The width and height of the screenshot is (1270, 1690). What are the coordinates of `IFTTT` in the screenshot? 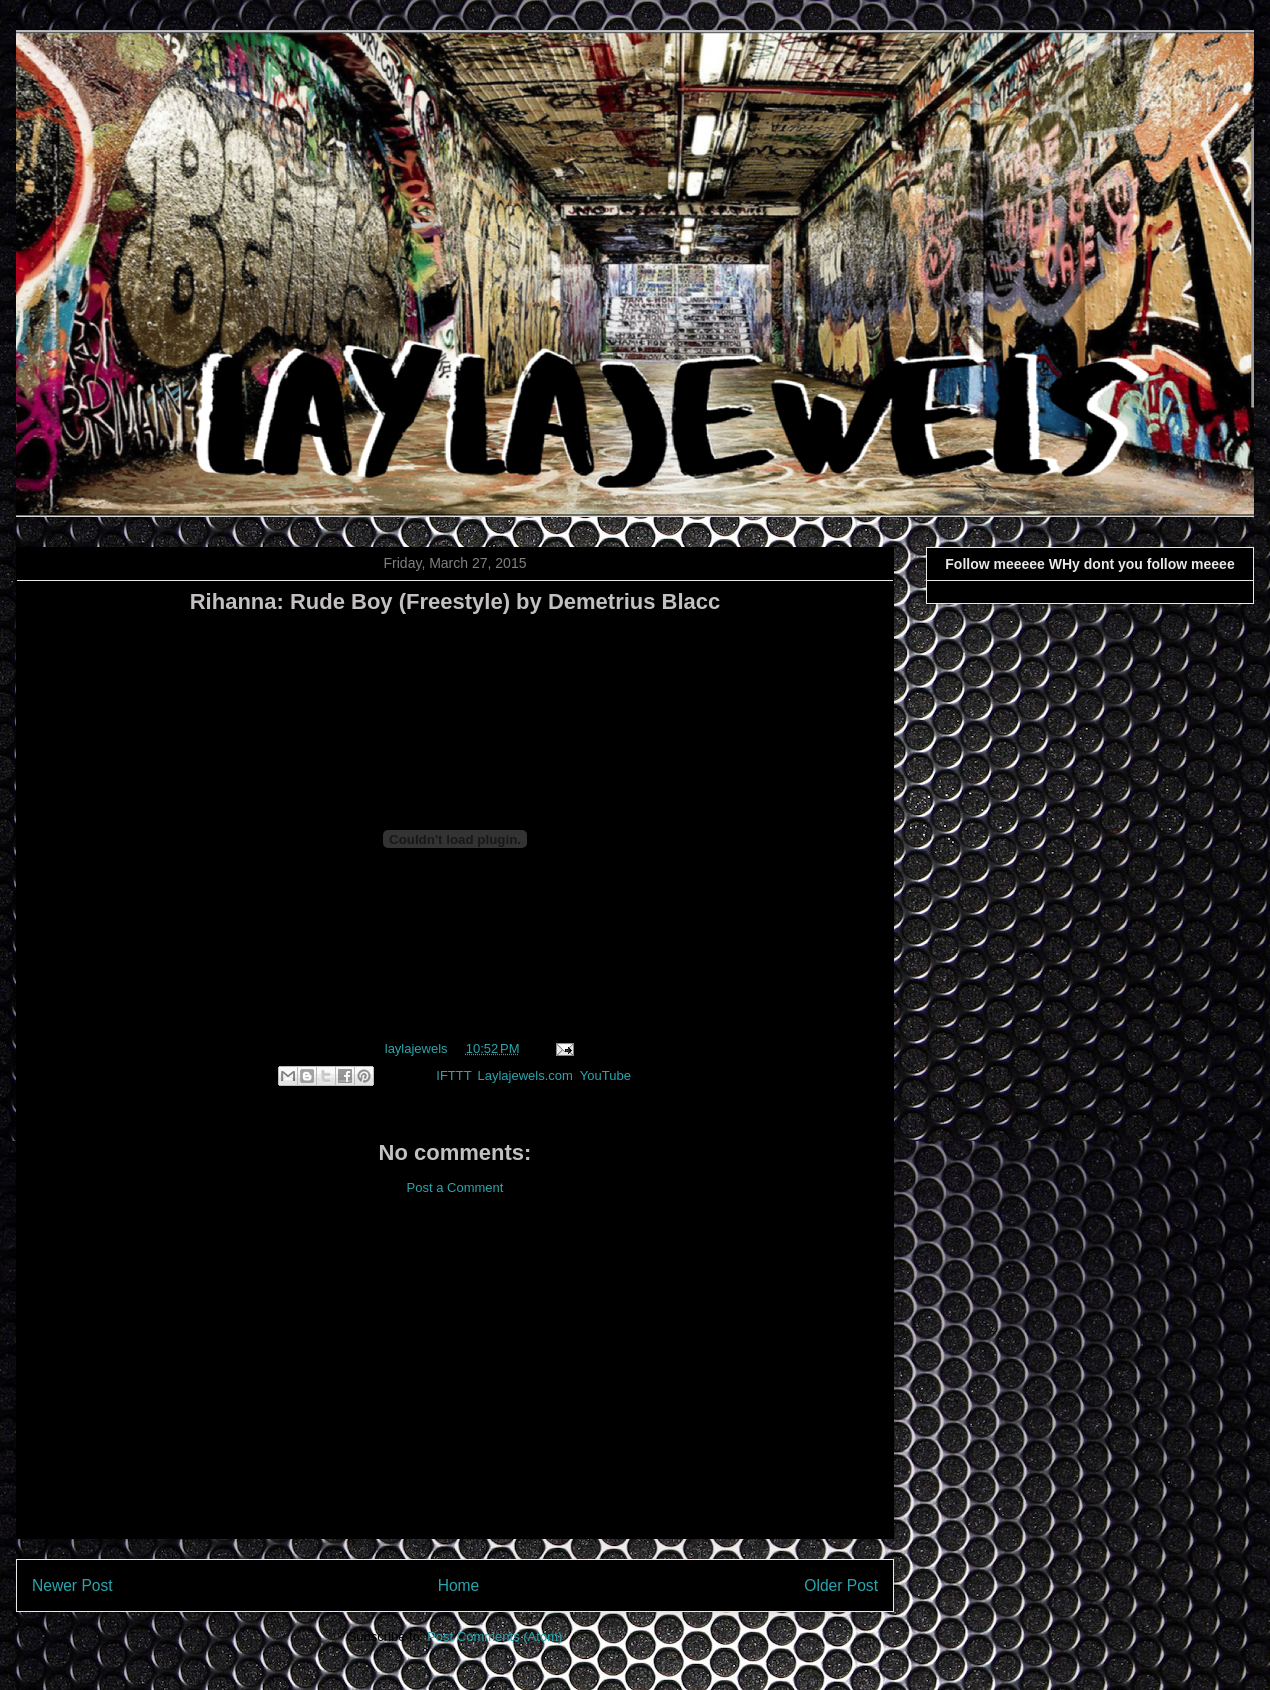 It's located at (453, 1075).